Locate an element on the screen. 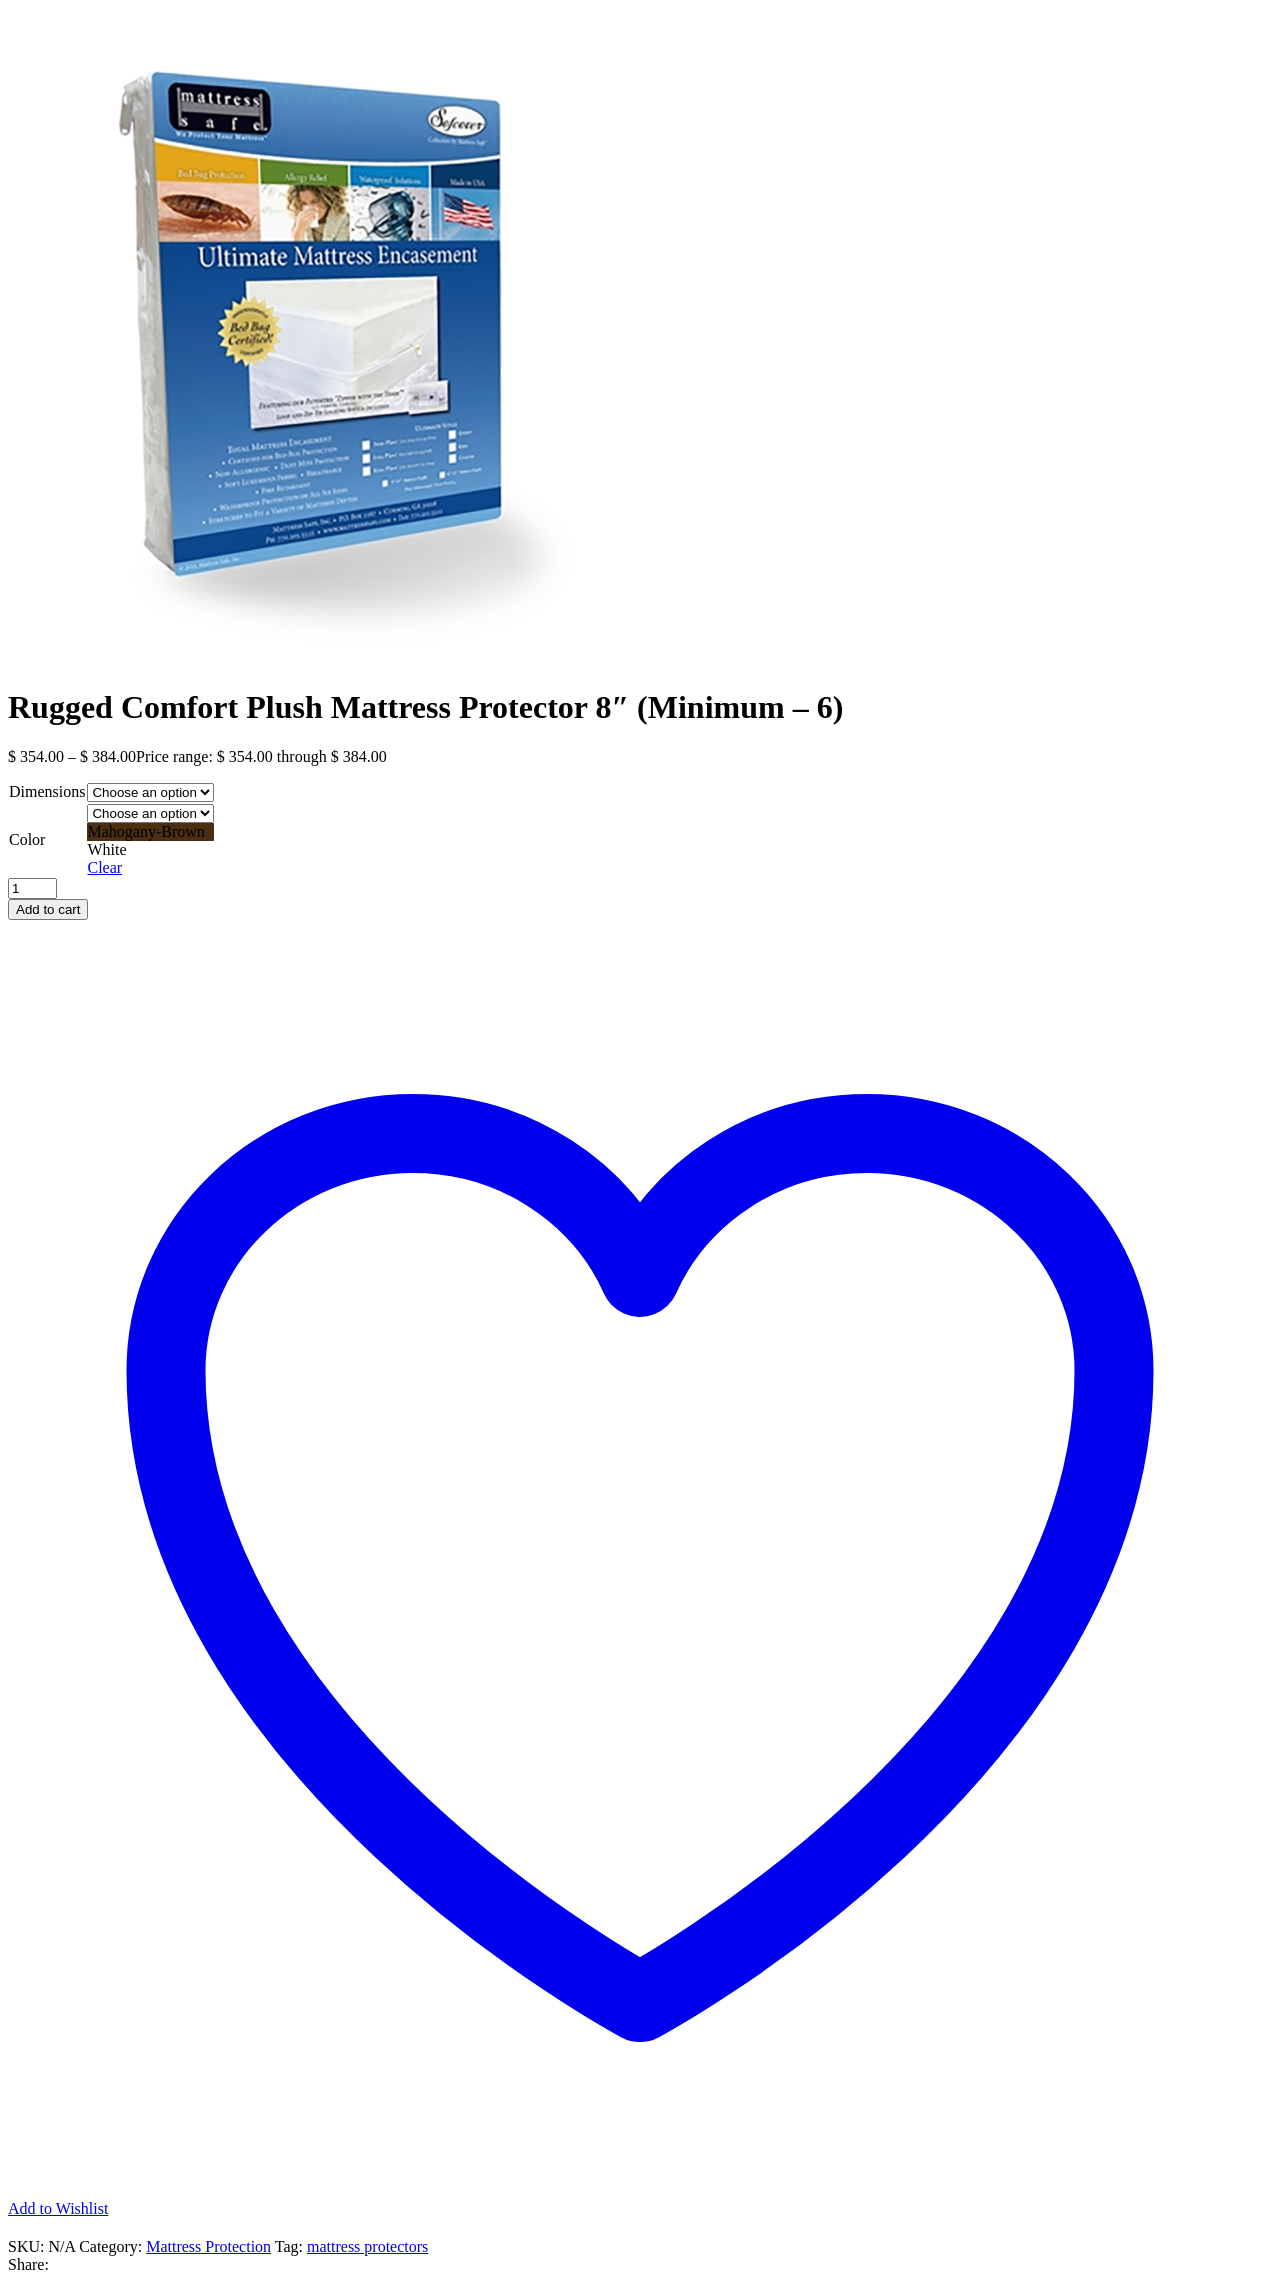 This screenshot has height=2282, width=1280. Color is located at coordinates (27, 839).